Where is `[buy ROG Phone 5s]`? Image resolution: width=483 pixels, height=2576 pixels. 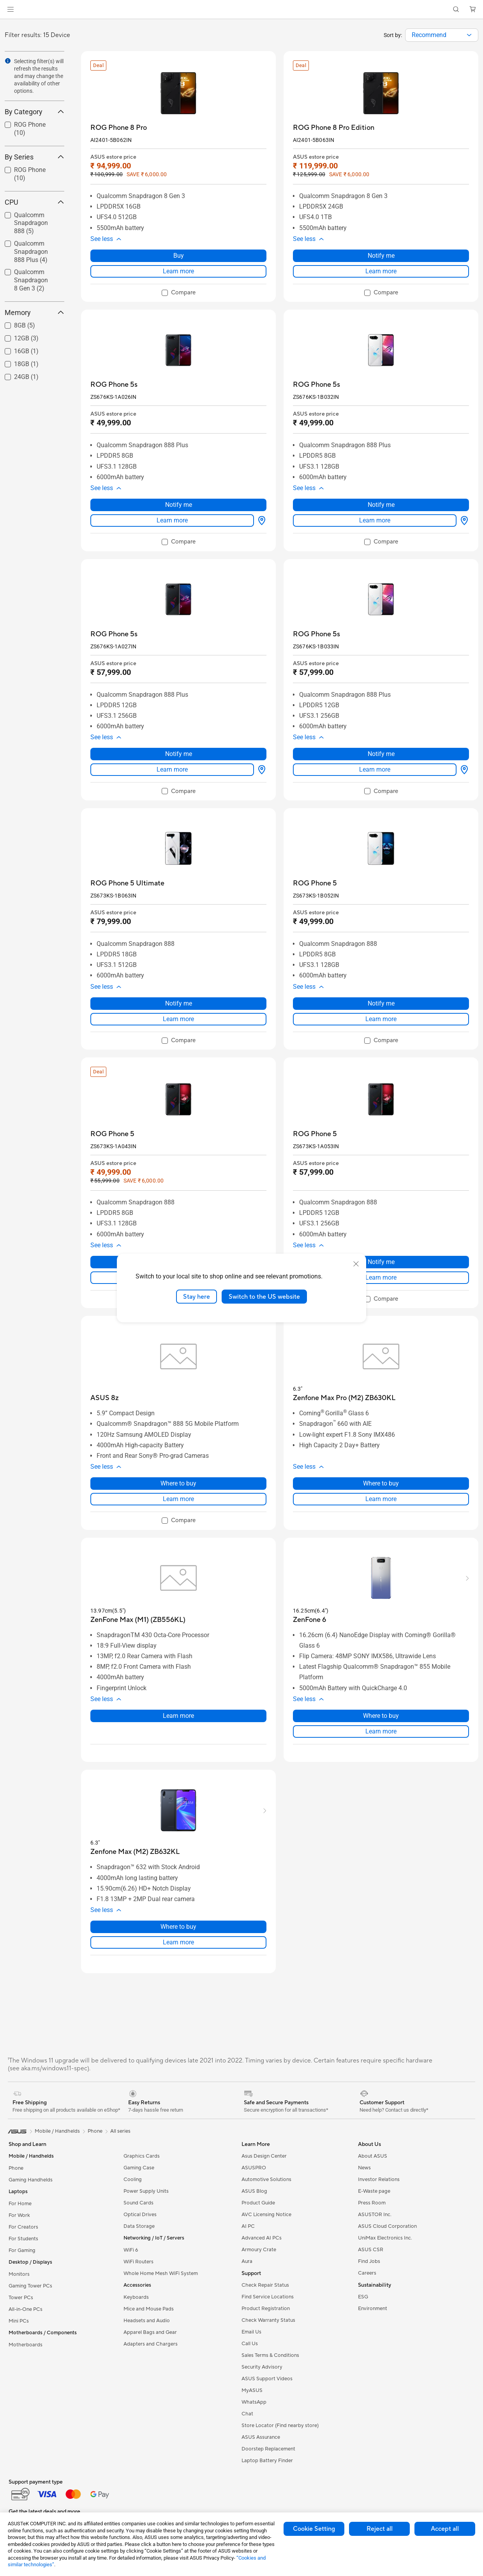
[buy ROG Phone 5s] is located at coordinates (113, 384).